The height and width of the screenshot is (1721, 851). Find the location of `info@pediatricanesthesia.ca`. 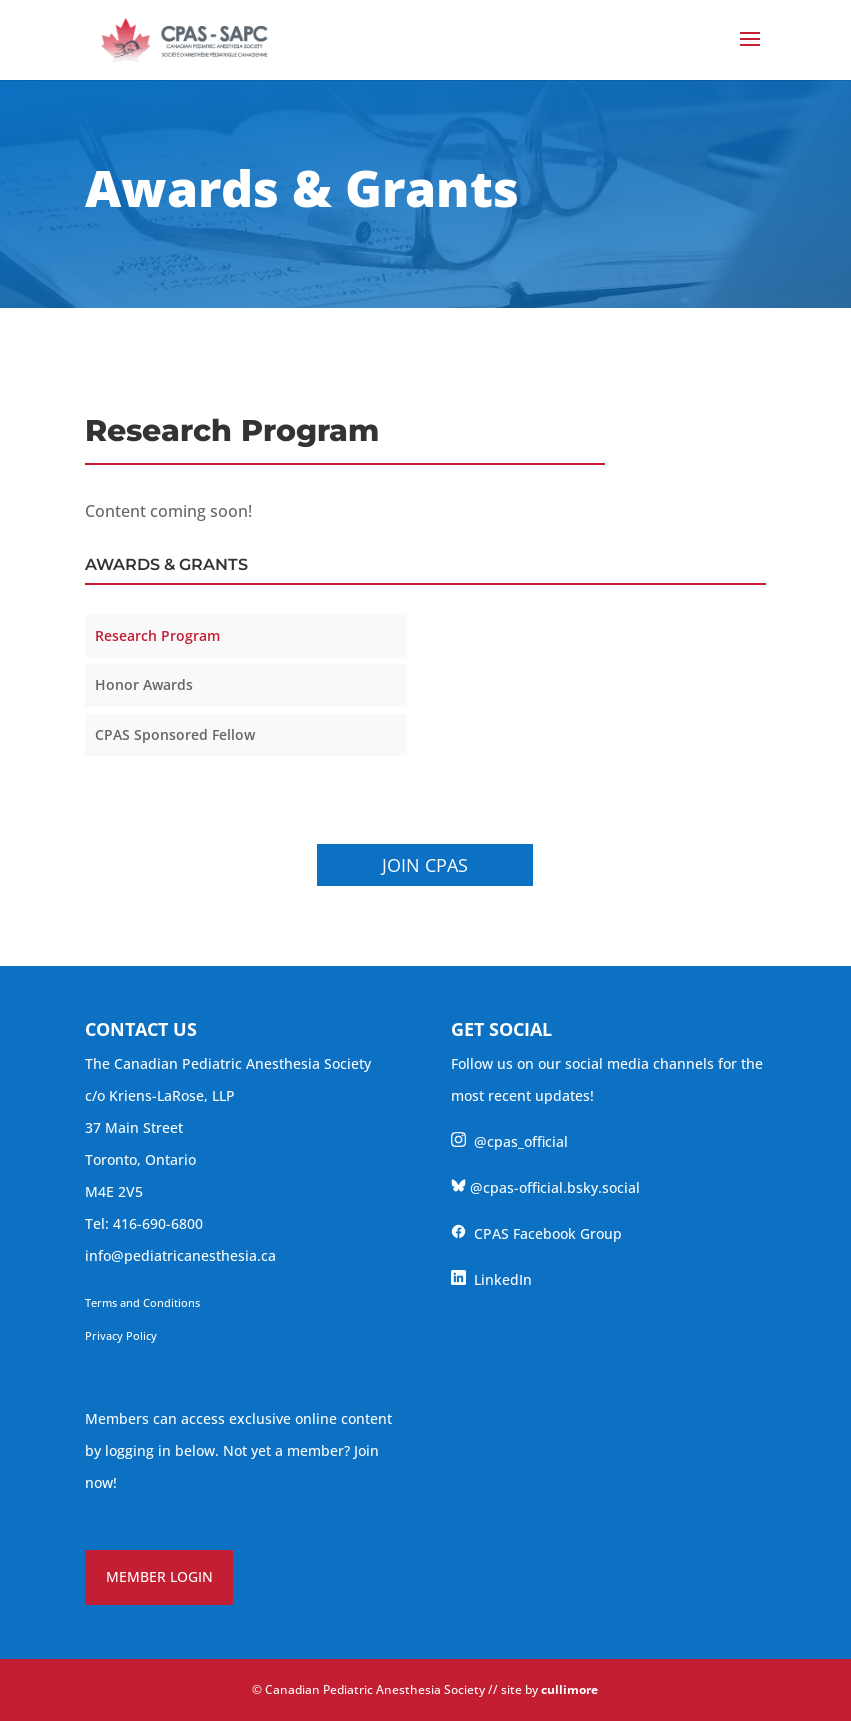

info@pediatricanesthesia.ca is located at coordinates (180, 1255).